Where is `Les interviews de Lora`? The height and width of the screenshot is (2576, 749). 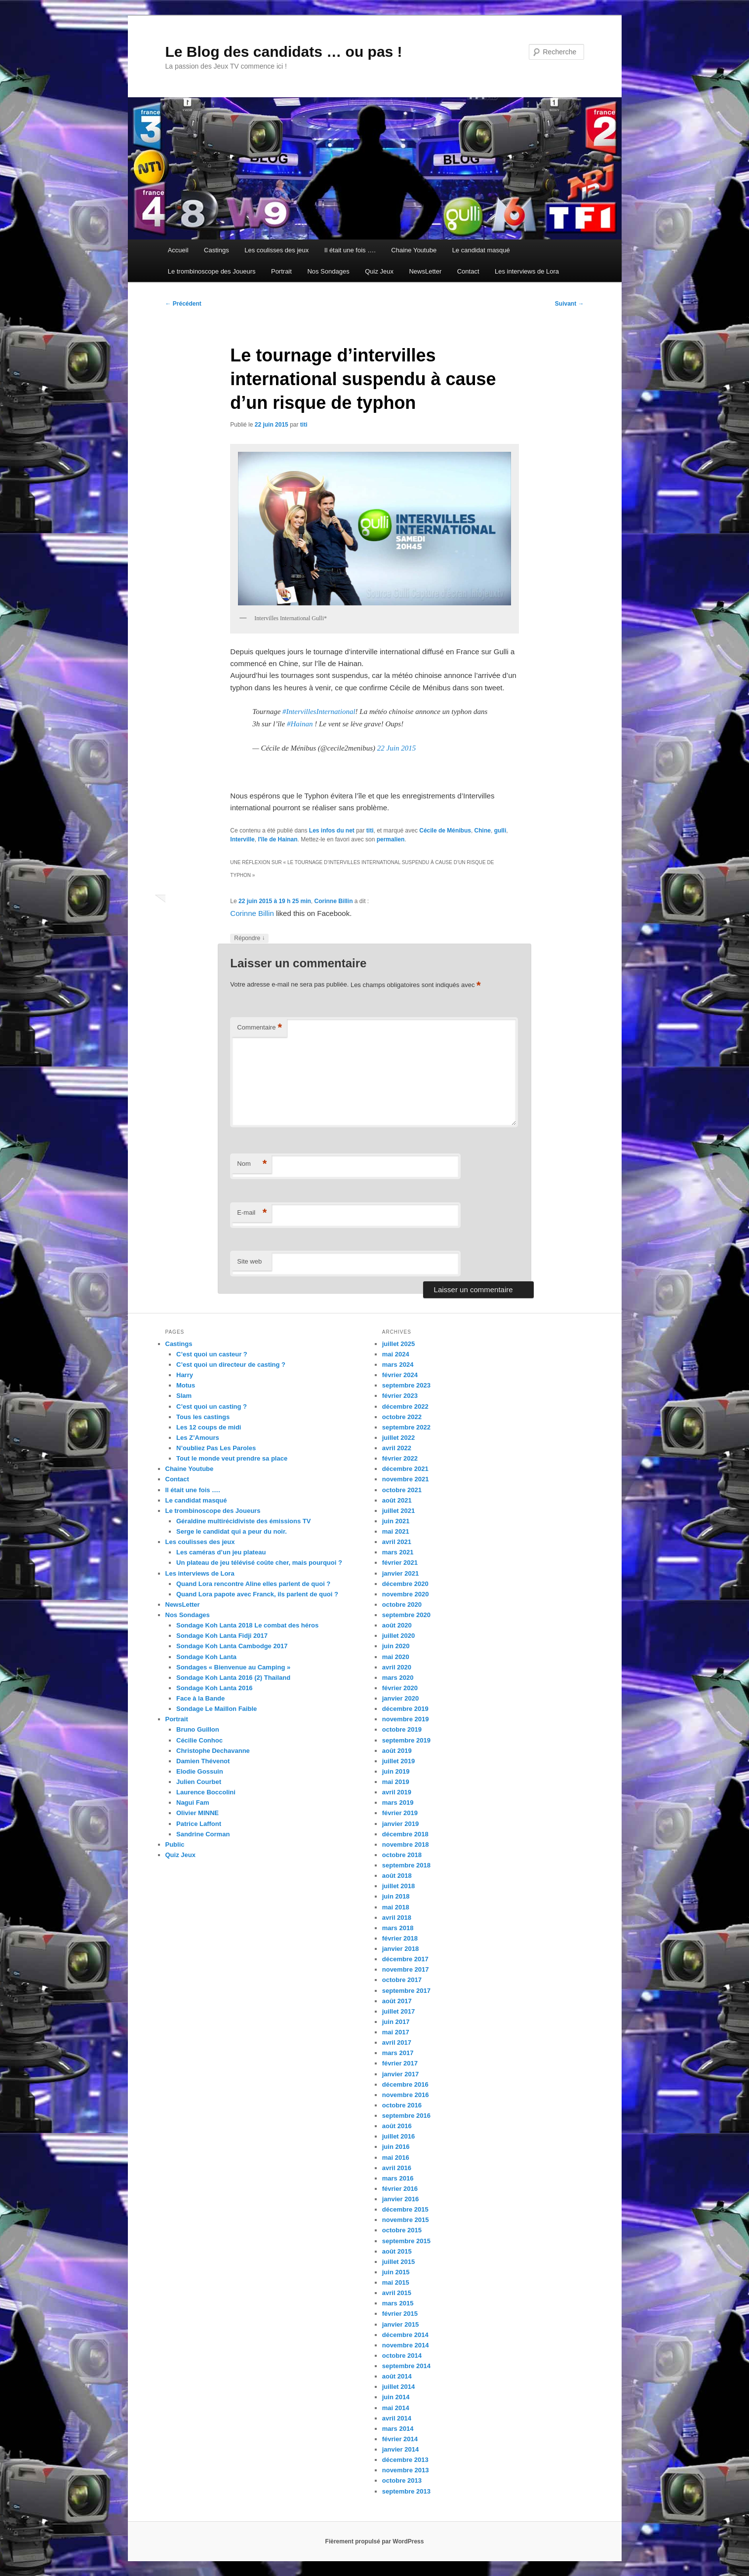 Les interviews de Lora is located at coordinates (527, 271).